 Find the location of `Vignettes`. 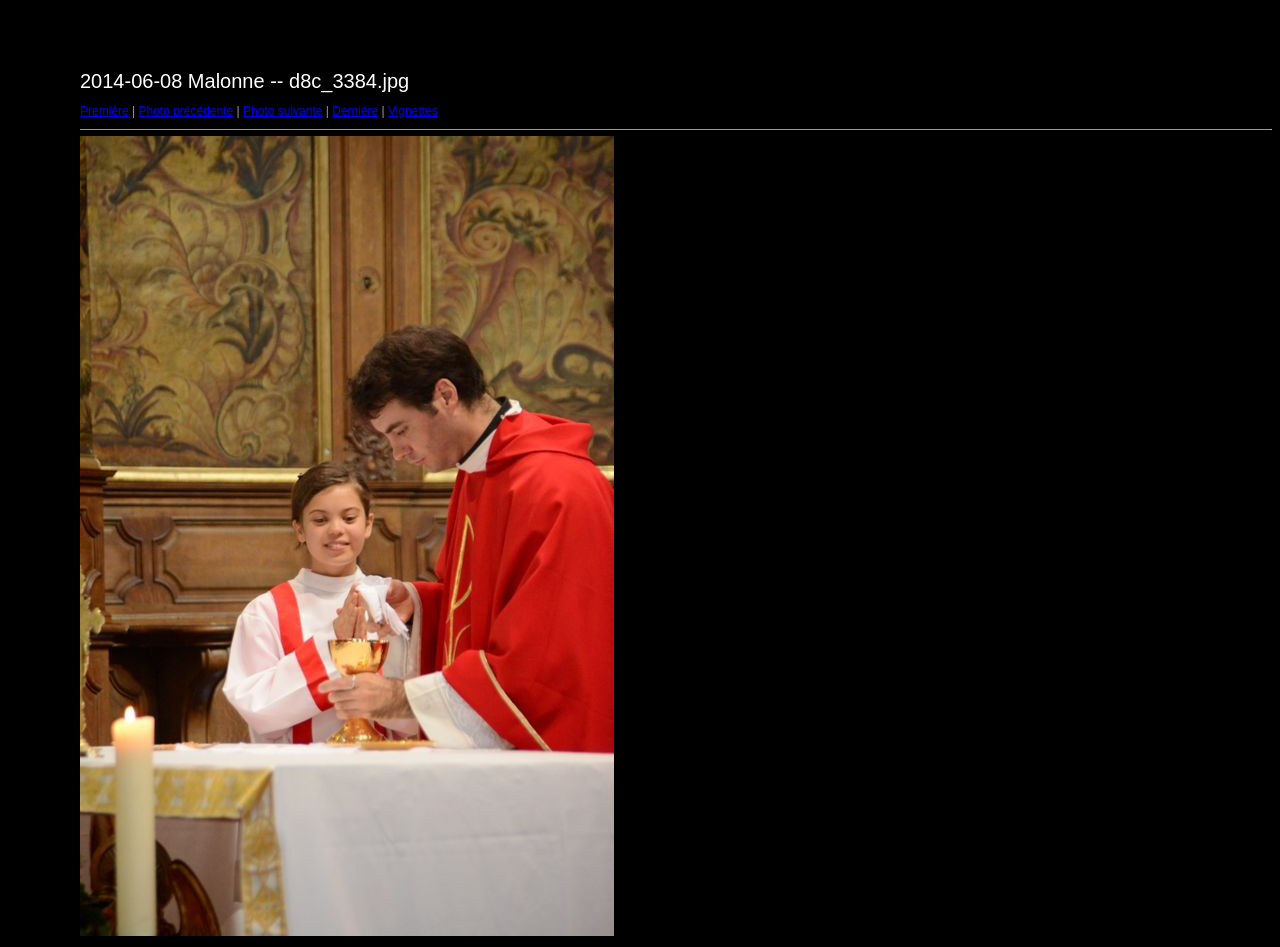

Vignettes is located at coordinates (413, 111).